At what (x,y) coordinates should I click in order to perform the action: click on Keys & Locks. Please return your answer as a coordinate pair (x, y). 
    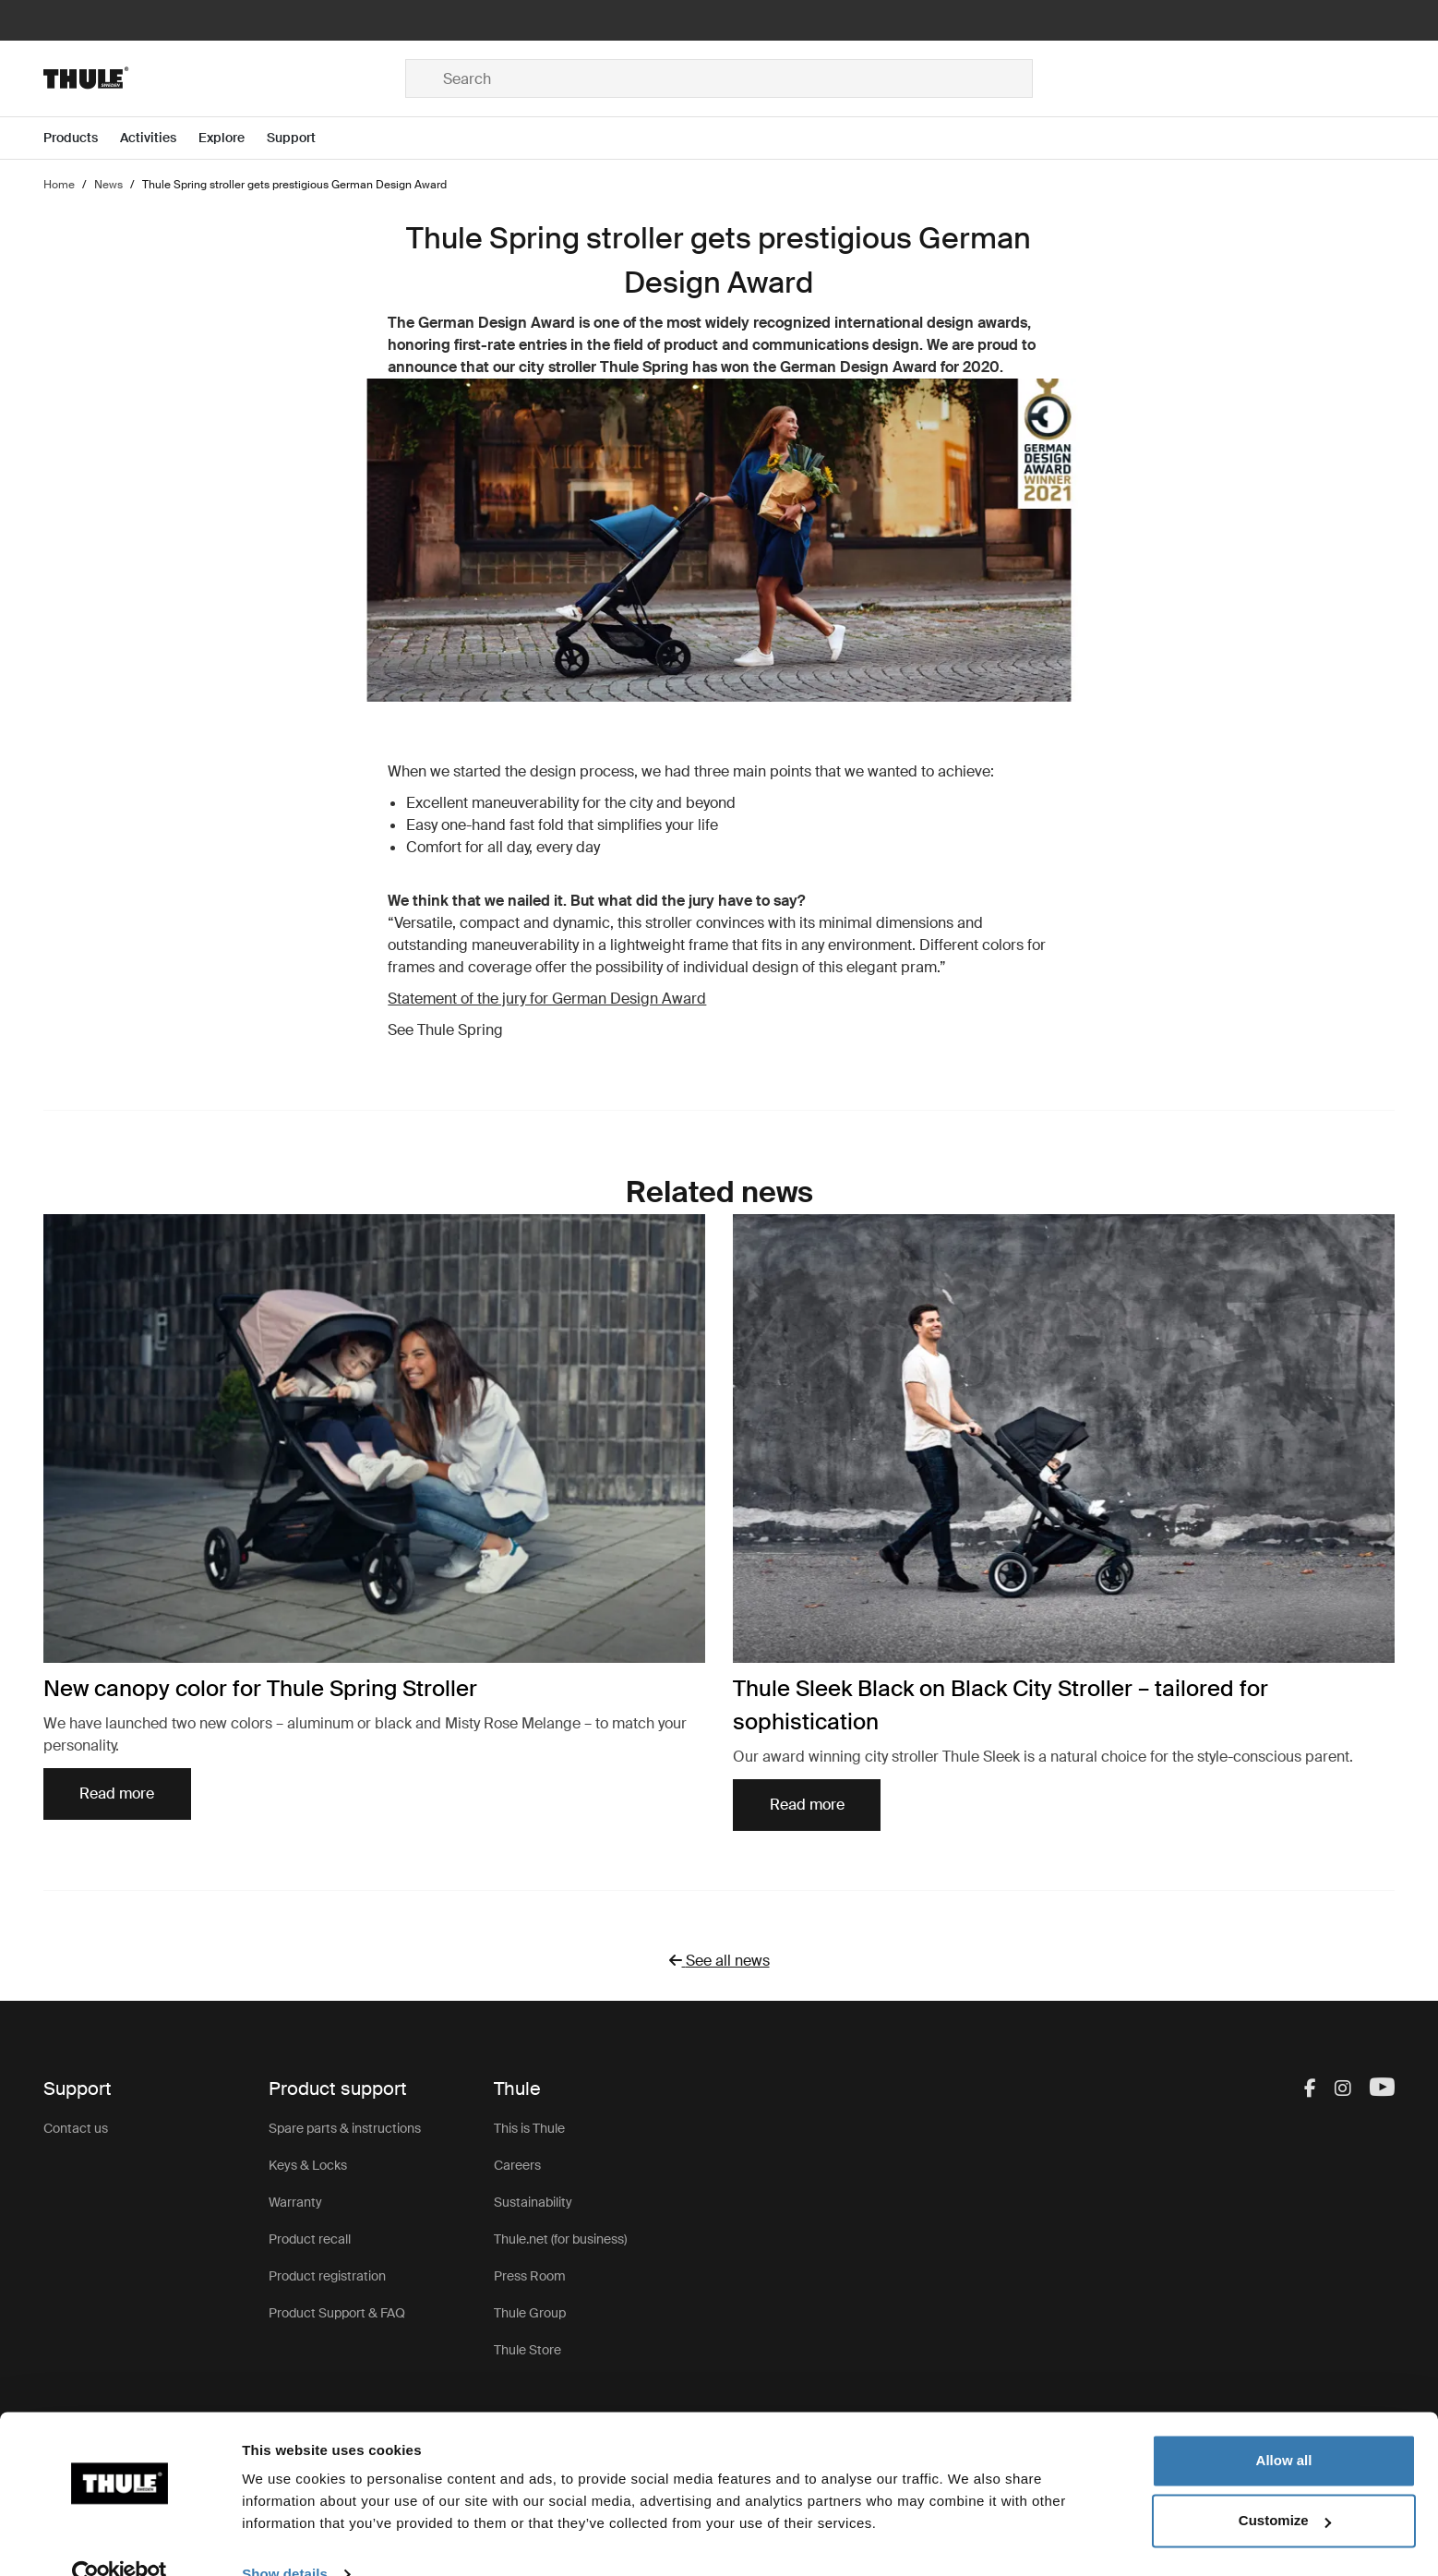
    Looking at the image, I should click on (308, 2165).